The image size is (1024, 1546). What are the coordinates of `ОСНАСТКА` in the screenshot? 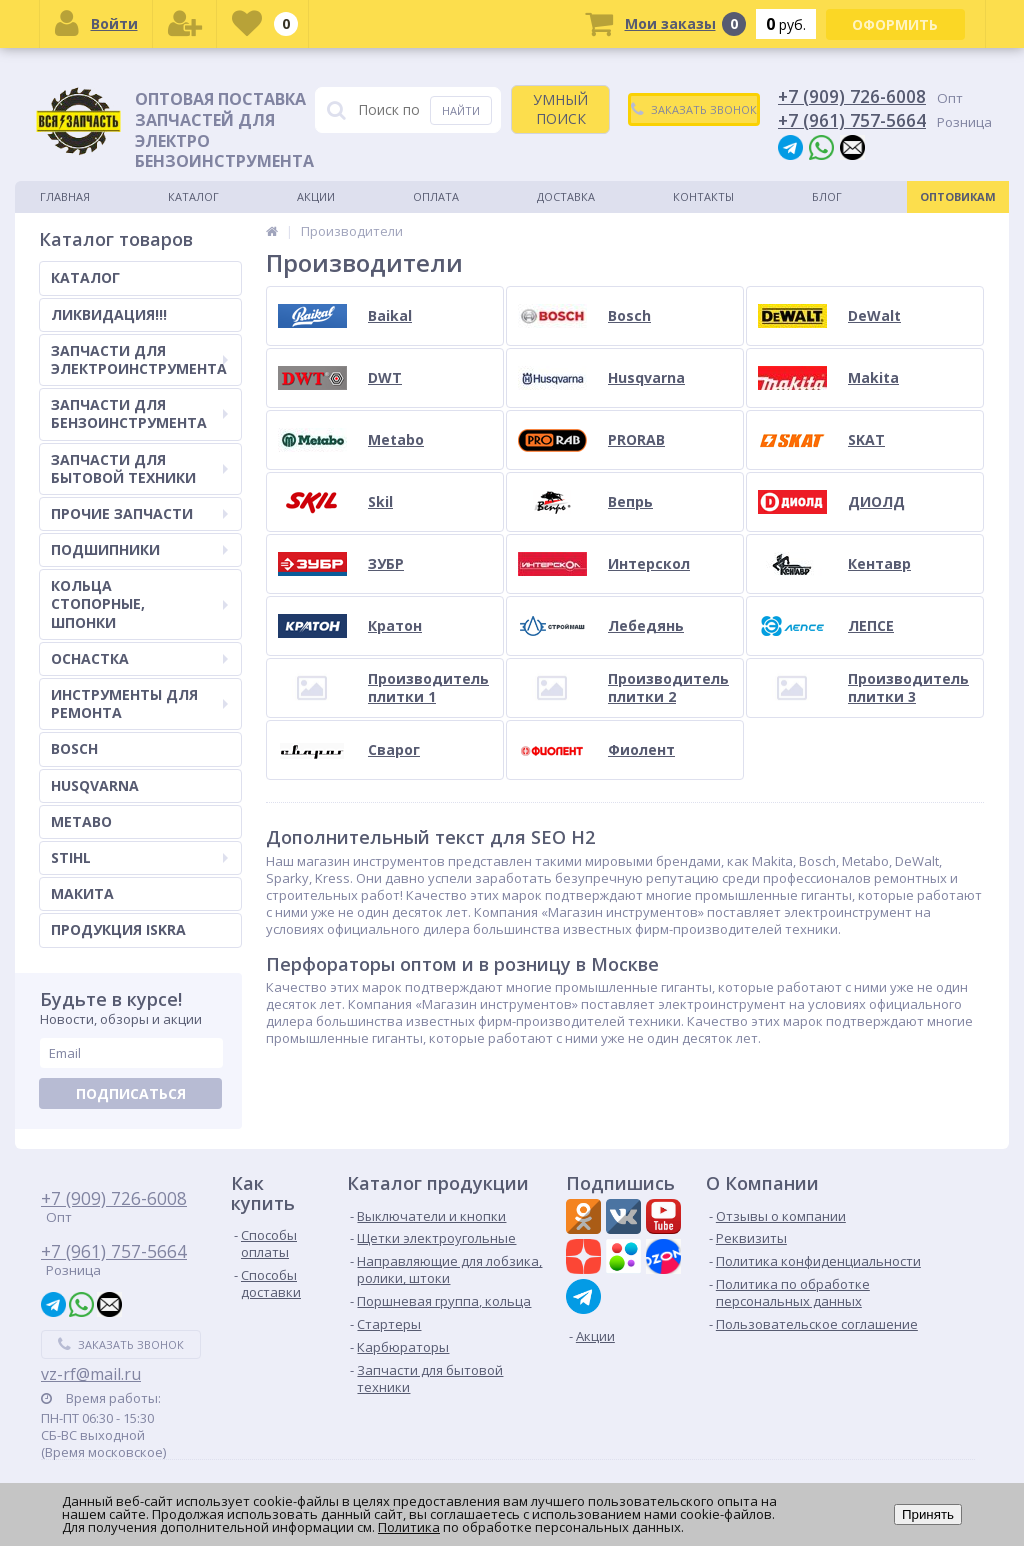 It's located at (139, 658).